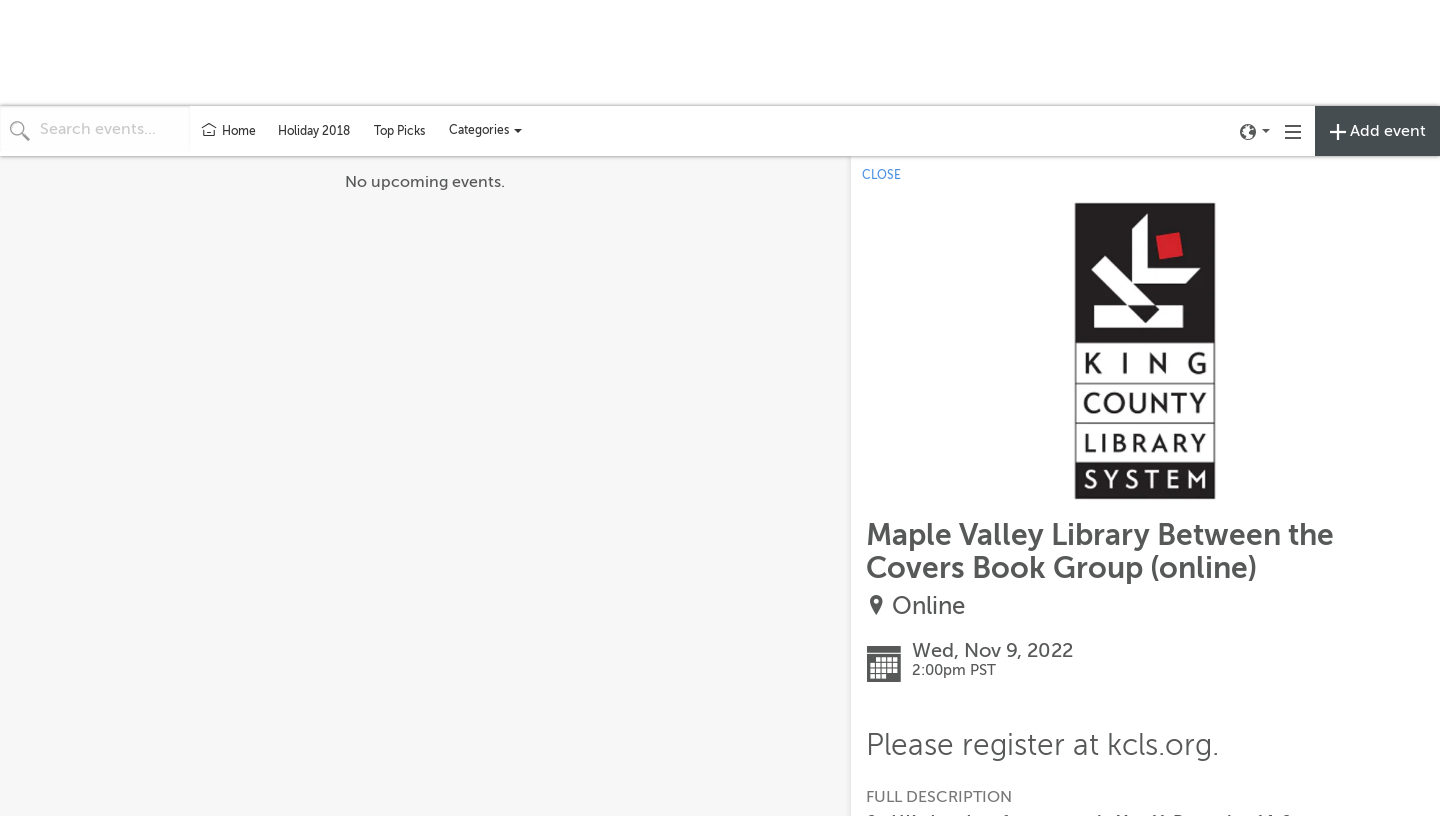  Describe the element at coordinates (399, 131) in the screenshot. I see `Top Picks` at that location.